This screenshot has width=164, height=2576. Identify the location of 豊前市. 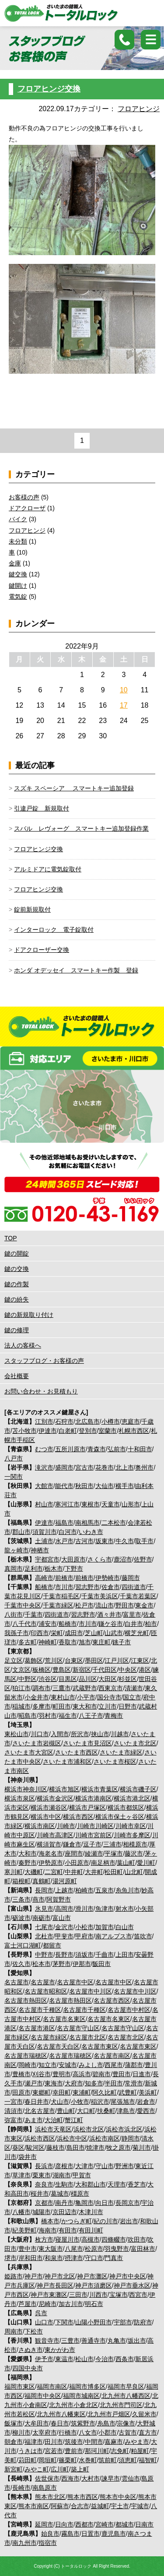
(74, 2450).